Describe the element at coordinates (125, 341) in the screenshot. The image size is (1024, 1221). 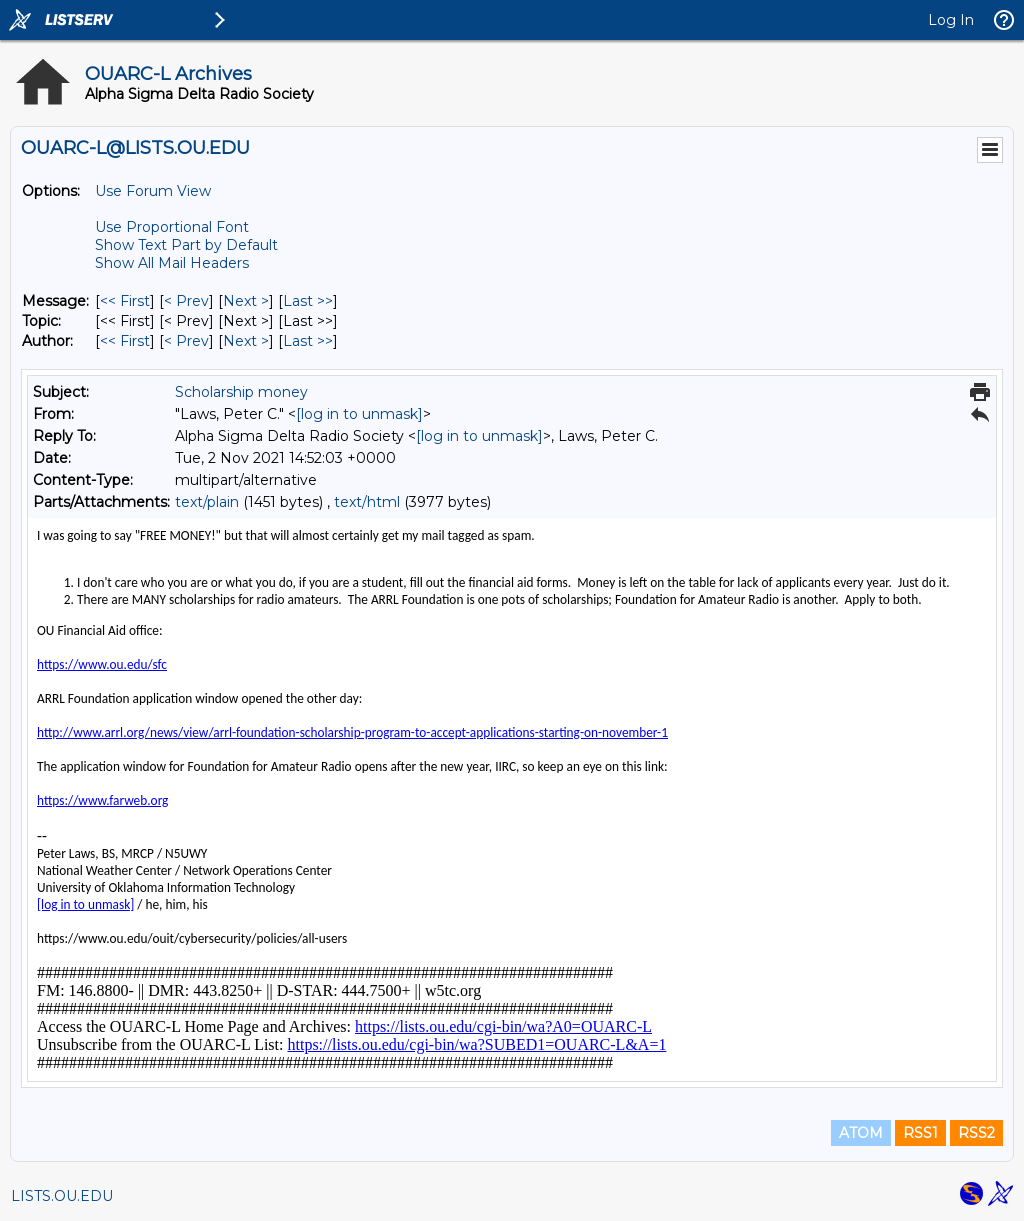
I see `<< First [First Message By Author]` at that location.